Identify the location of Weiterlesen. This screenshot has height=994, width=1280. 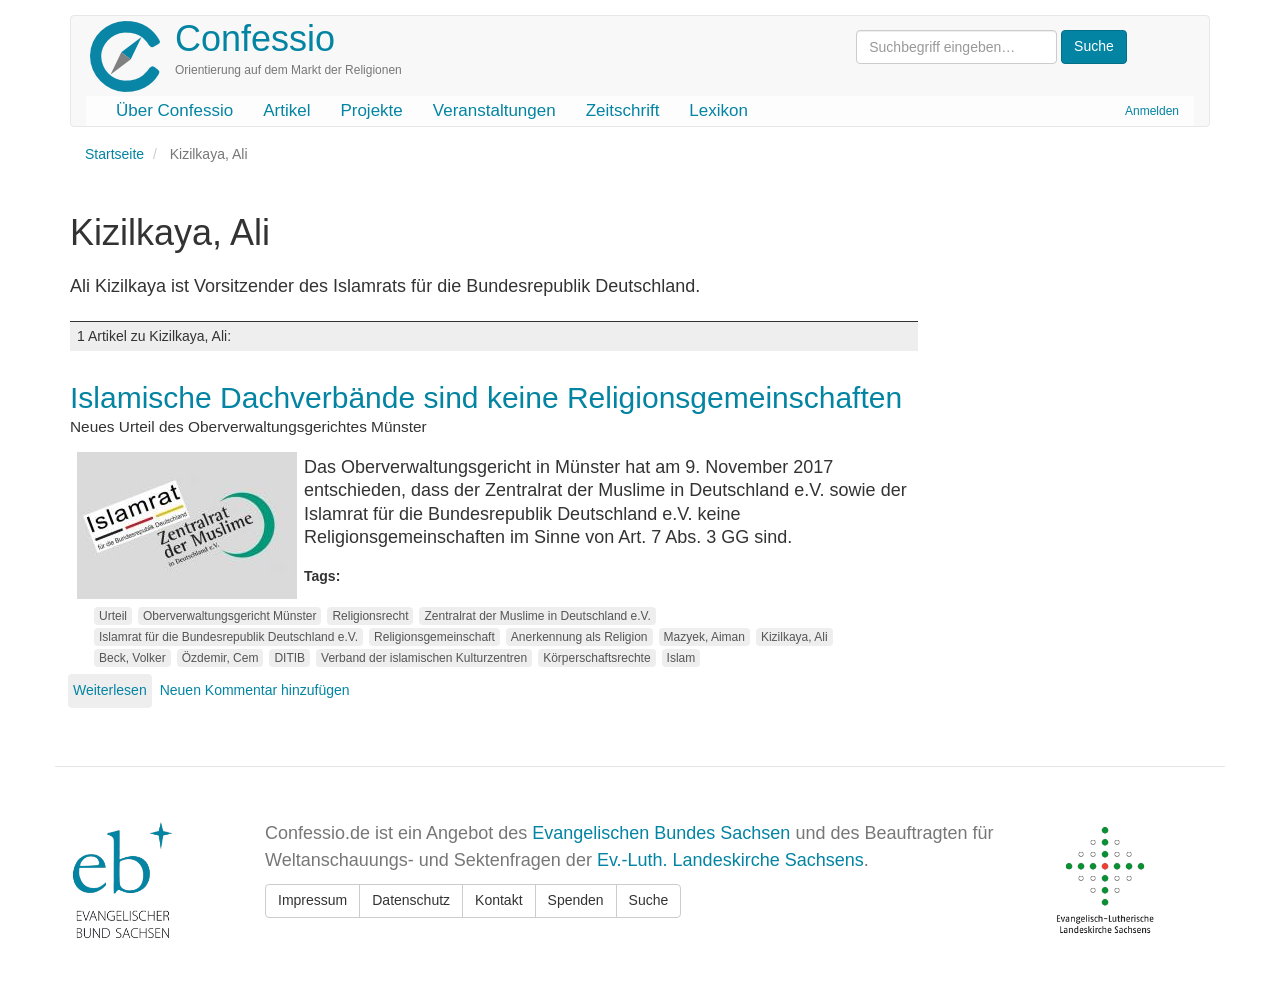
(110, 690).